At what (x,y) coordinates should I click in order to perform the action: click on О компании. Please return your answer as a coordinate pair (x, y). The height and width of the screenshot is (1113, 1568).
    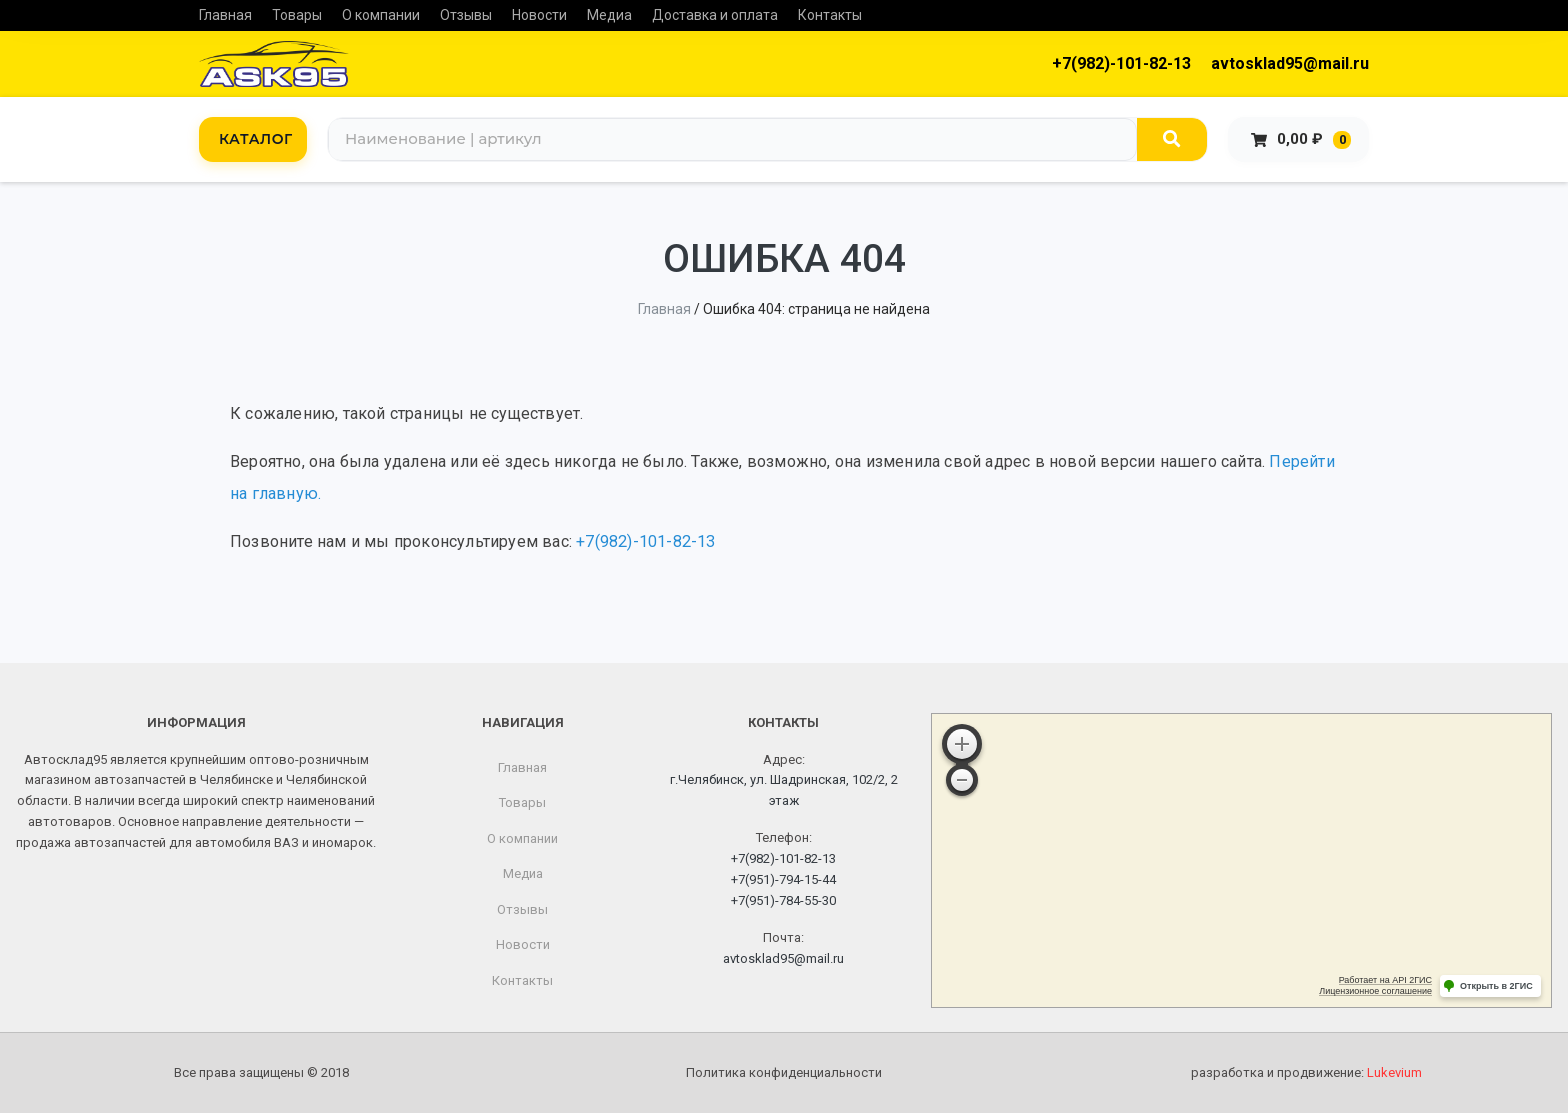
    Looking at the image, I should click on (381, 15).